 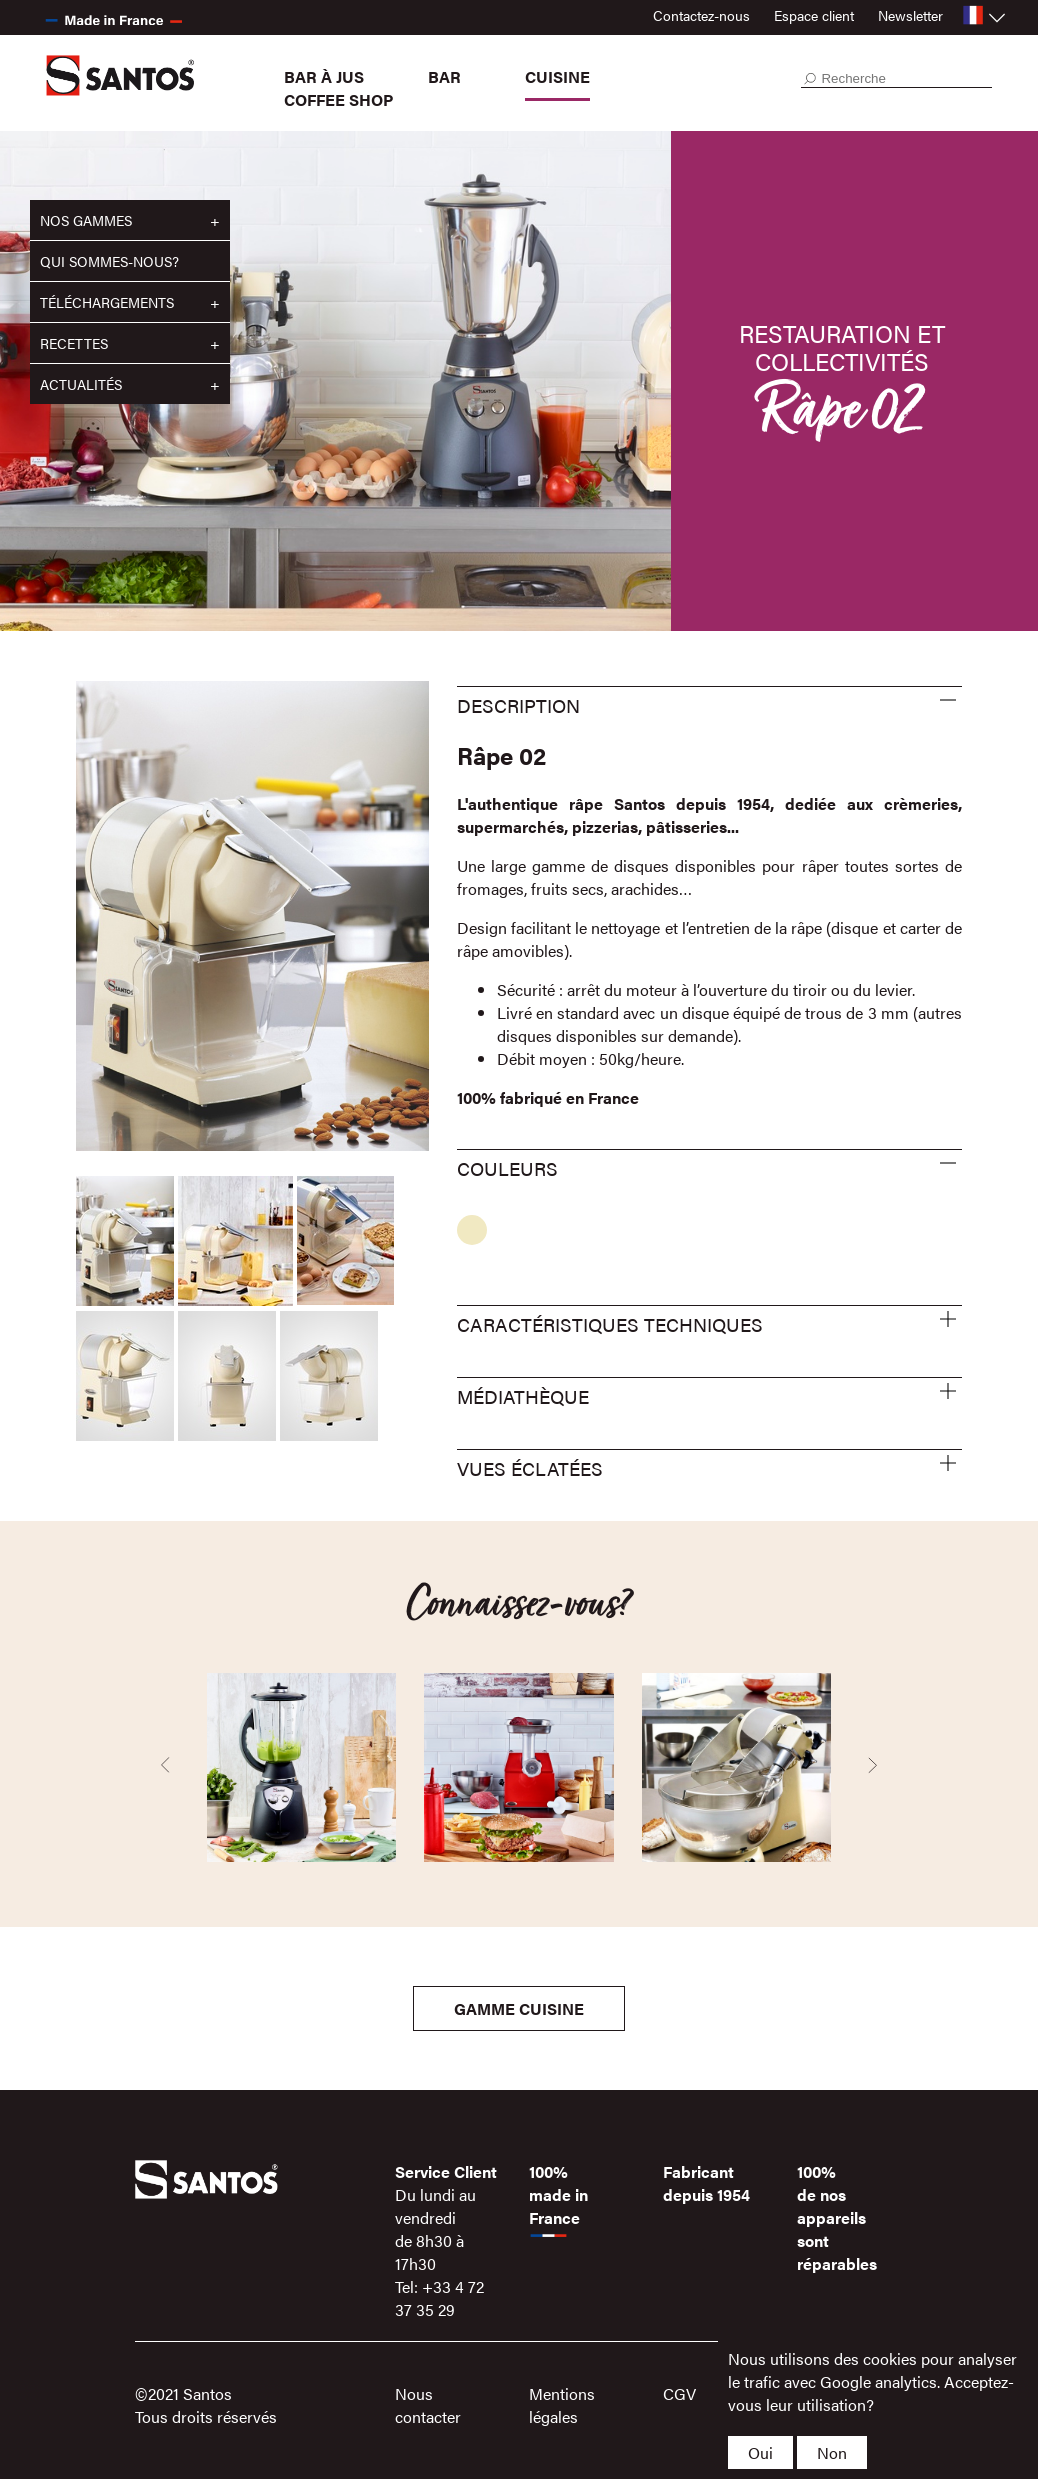 What do you see at coordinates (109, 261) in the screenshot?
I see `Qui sommes-nous?` at bounding box center [109, 261].